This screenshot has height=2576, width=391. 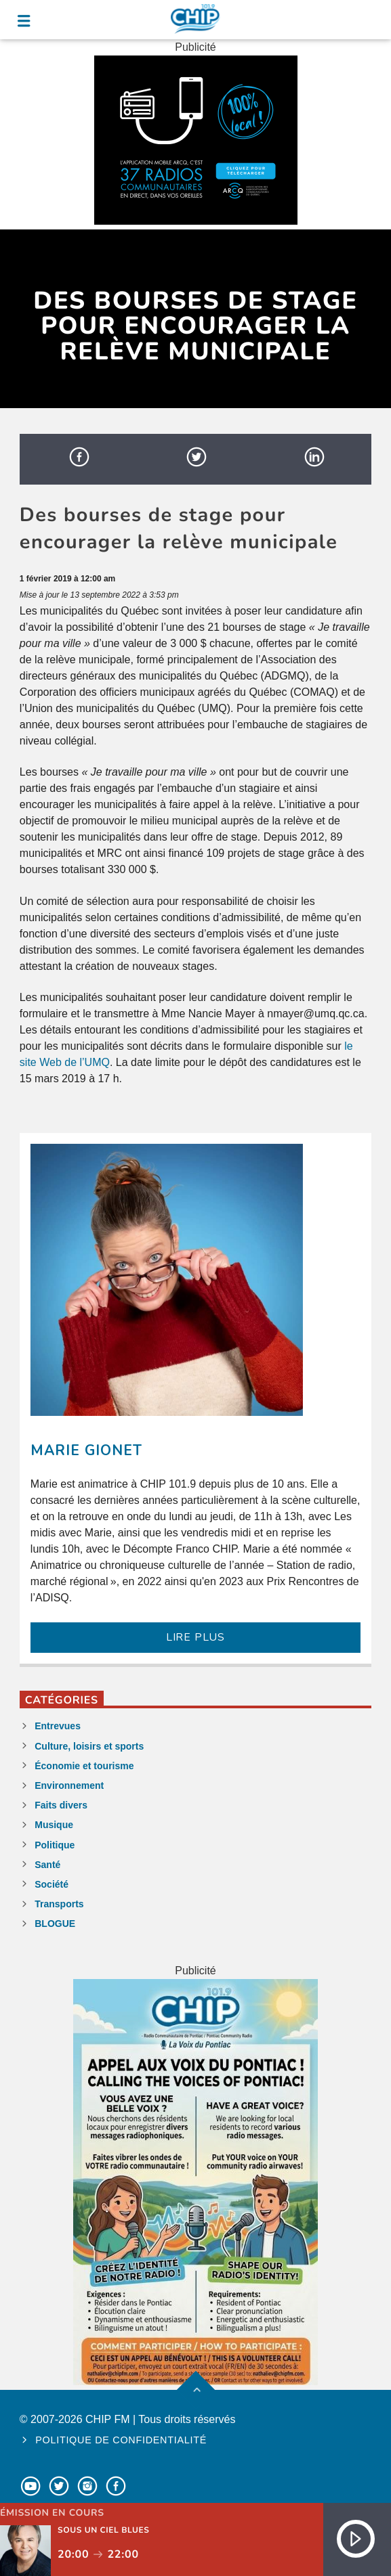 What do you see at coordinates (59, 1903) in the screenshot?
I see `Transports` at bounding box center [59, 1903].